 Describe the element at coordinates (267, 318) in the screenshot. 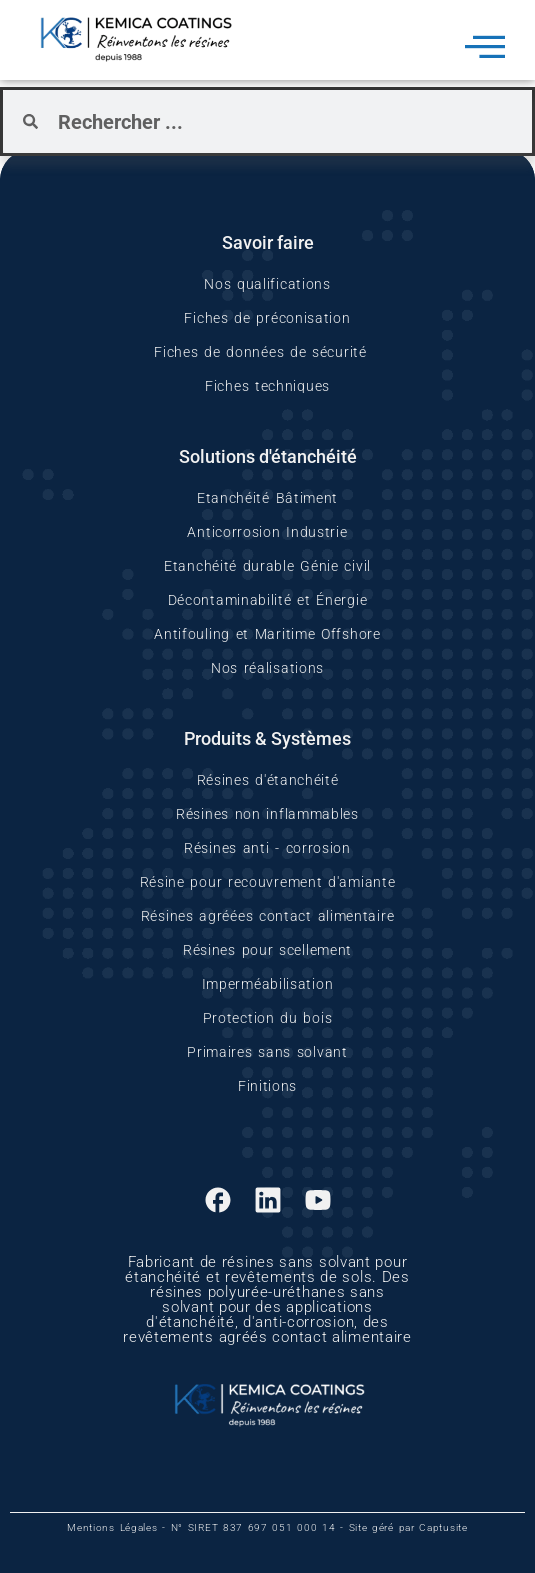

I see `Fiches de préconisation` at that location.